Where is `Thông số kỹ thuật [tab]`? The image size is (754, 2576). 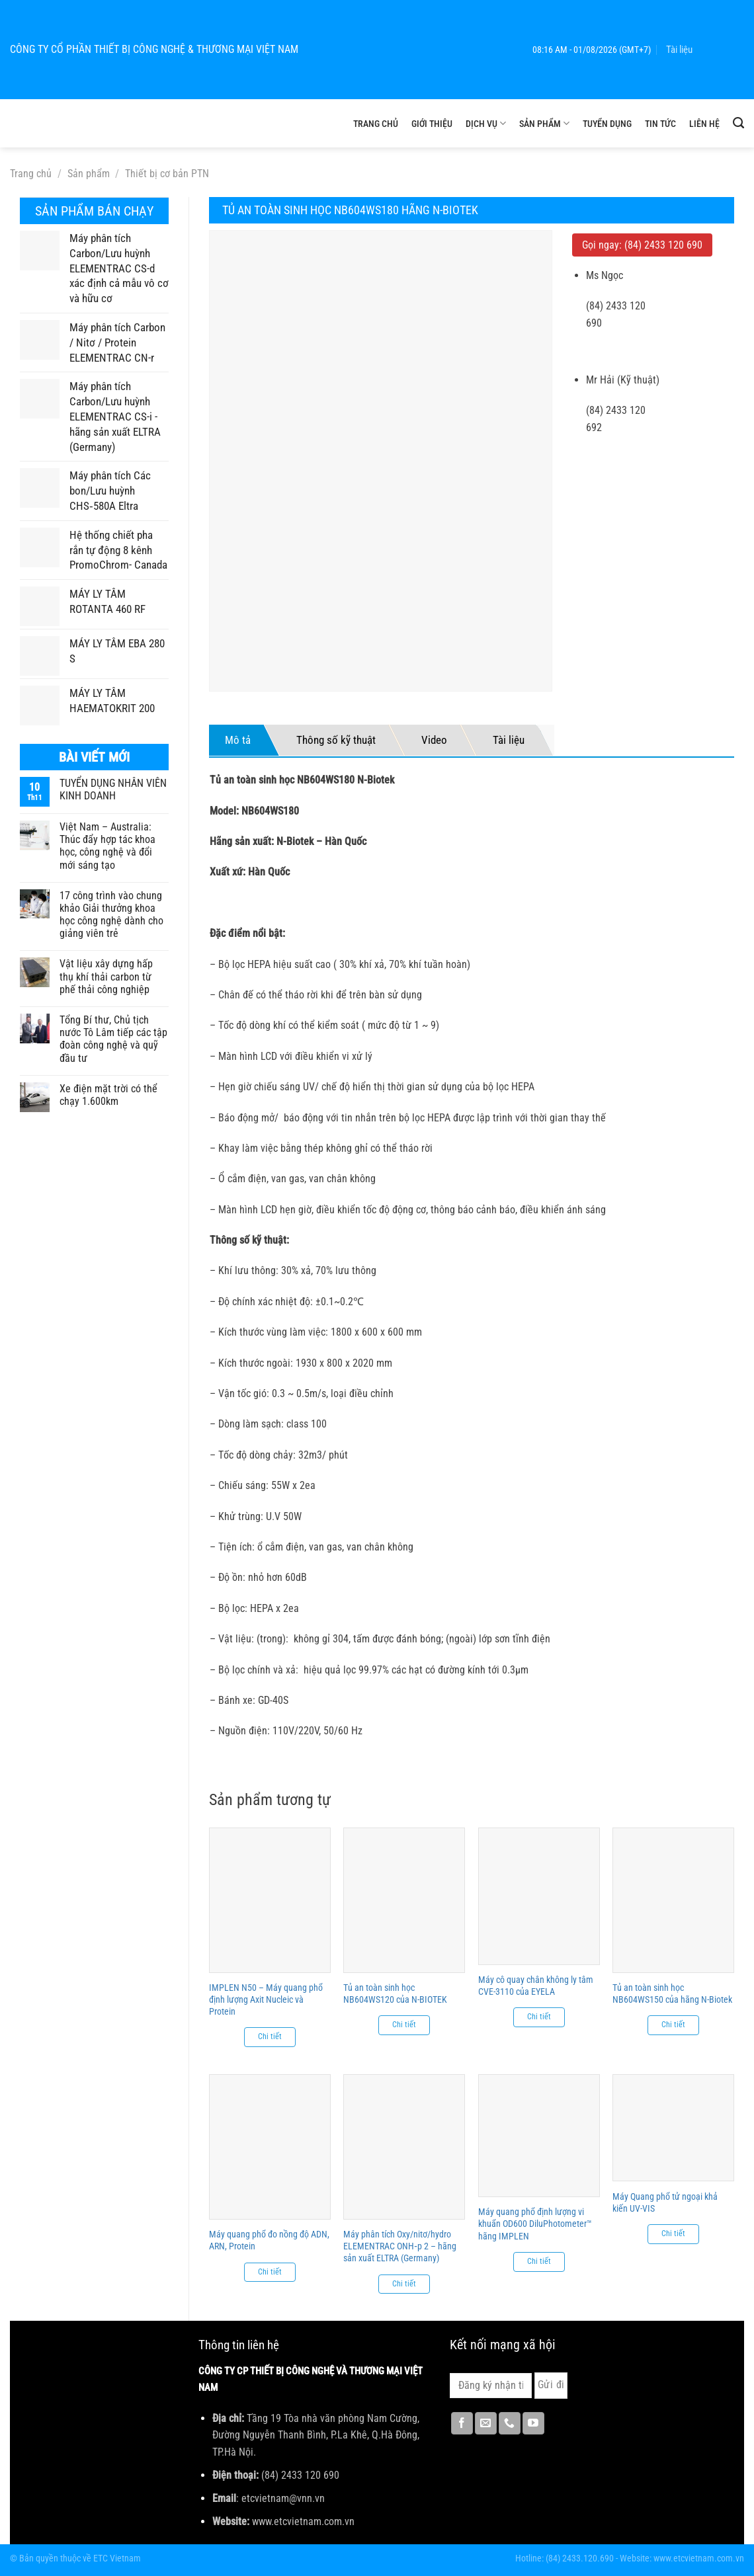
Thông số kỹ thuật [tab] is located at coordinates (336, 739).